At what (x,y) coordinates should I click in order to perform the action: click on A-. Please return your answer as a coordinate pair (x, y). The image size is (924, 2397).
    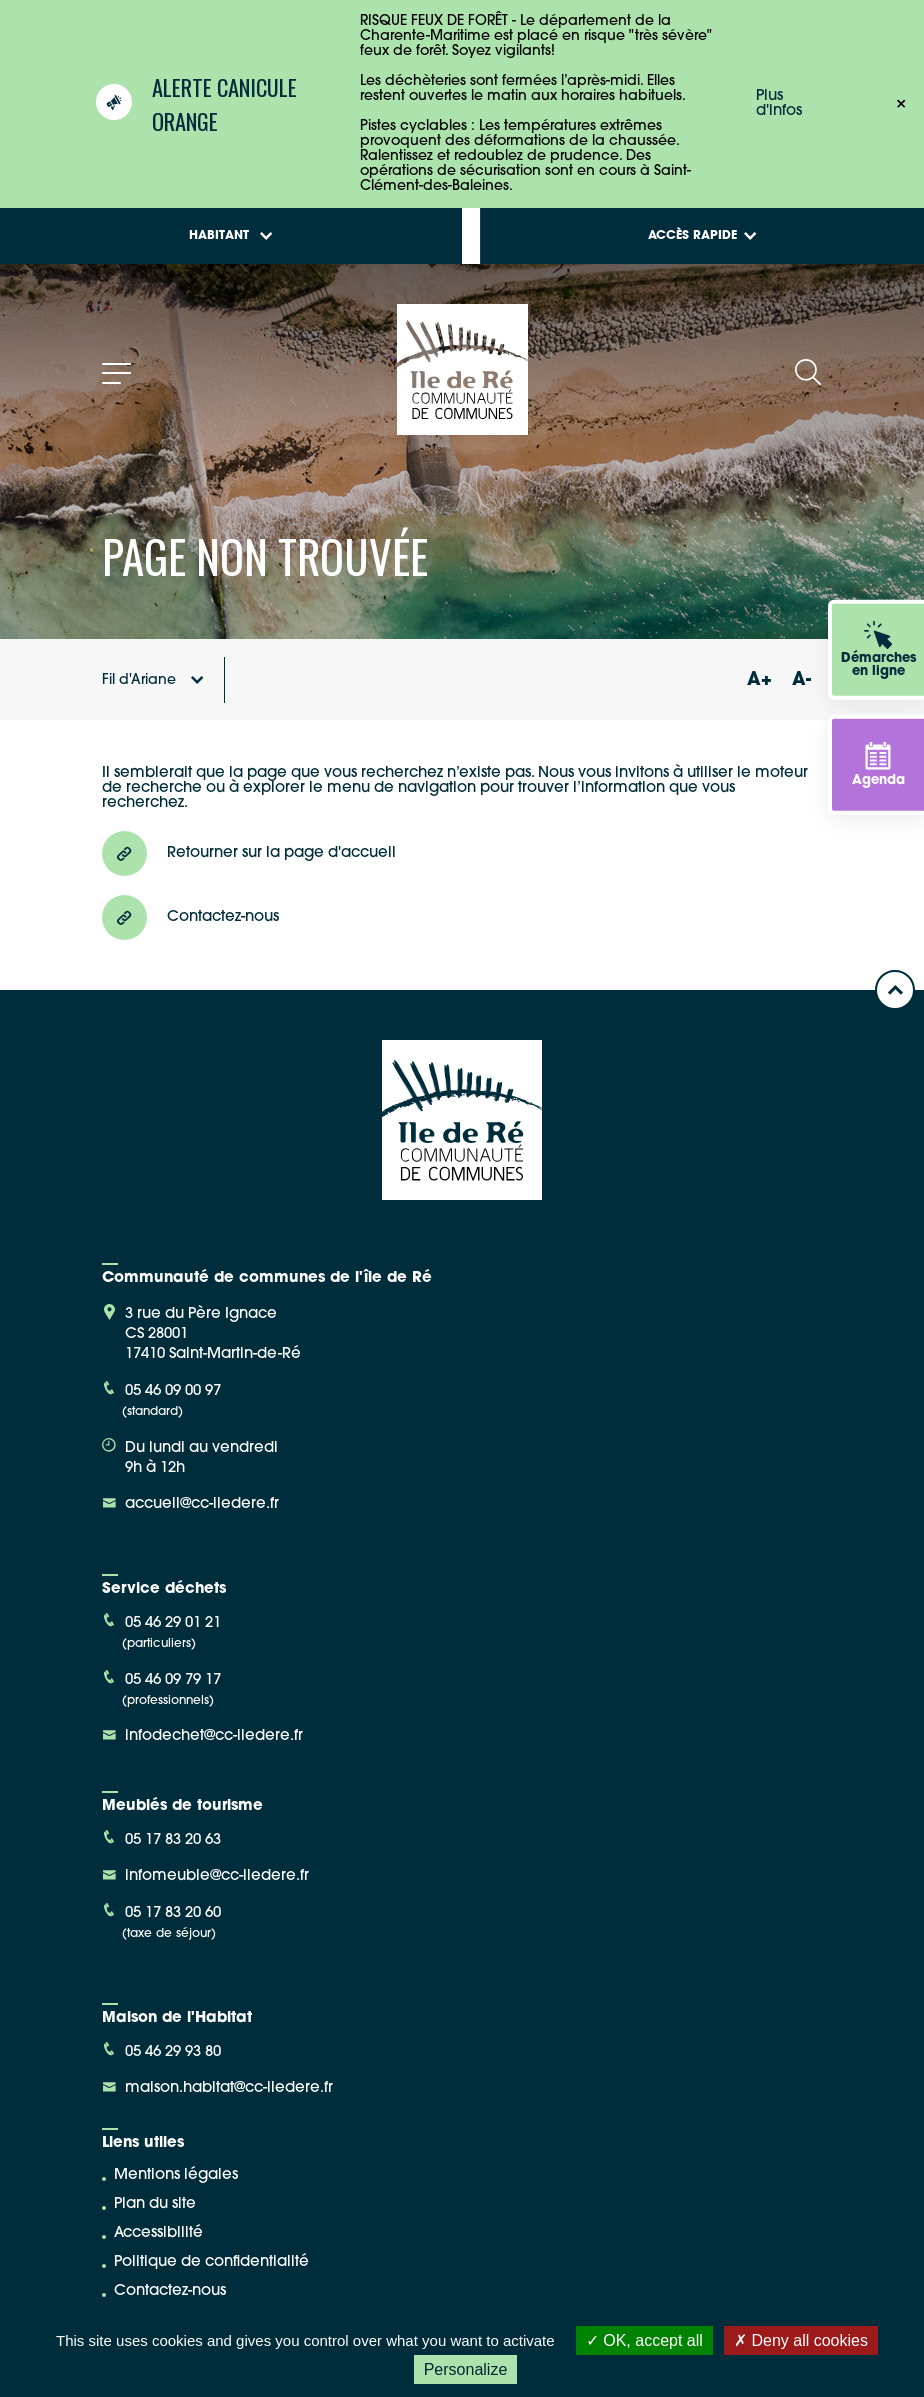
    Looking at the image, I should click on (801, 680).